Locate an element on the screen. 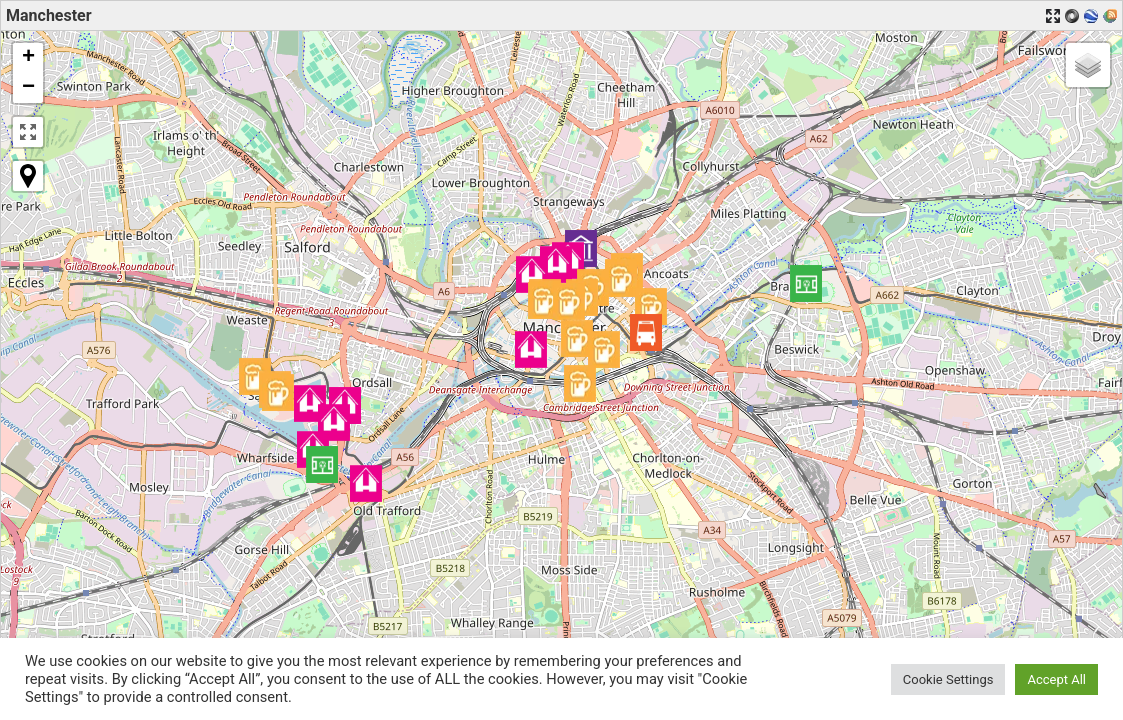  Accept All [button] is located at coordinates (1056, 679).